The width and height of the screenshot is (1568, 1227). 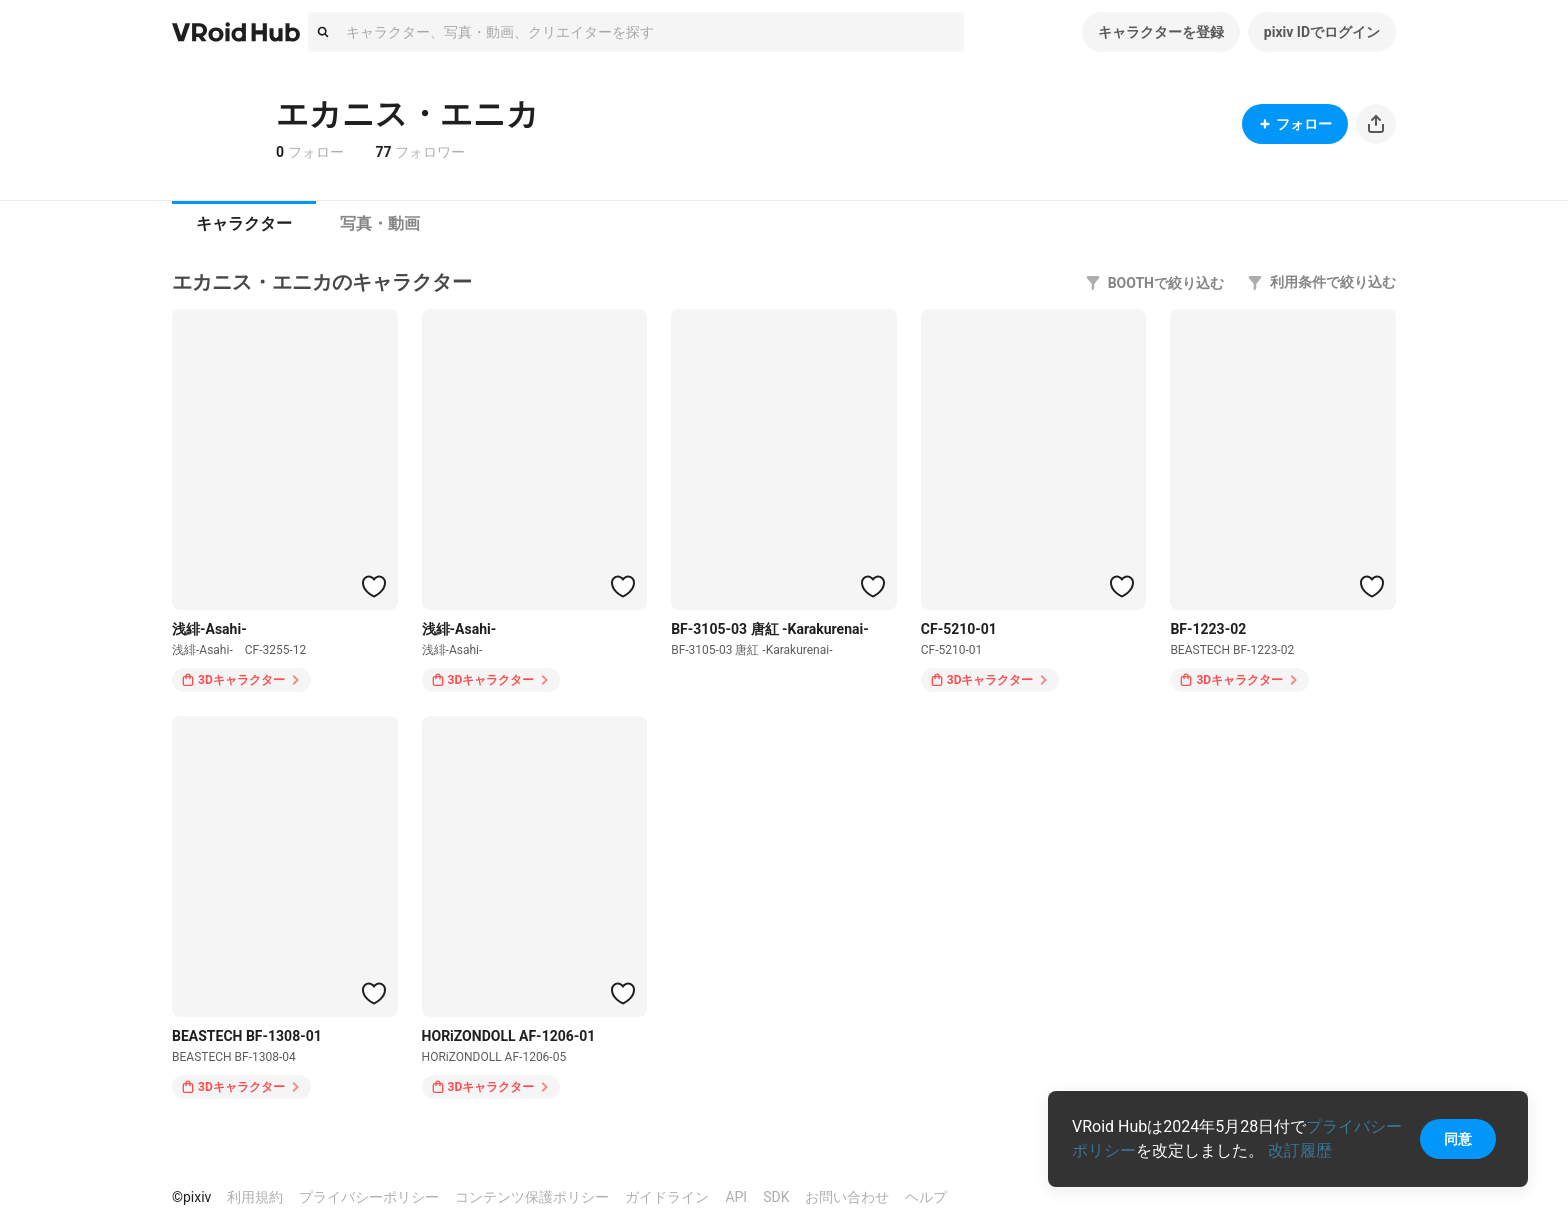 I want to click on キャラクター, so click(x=244, y=223).